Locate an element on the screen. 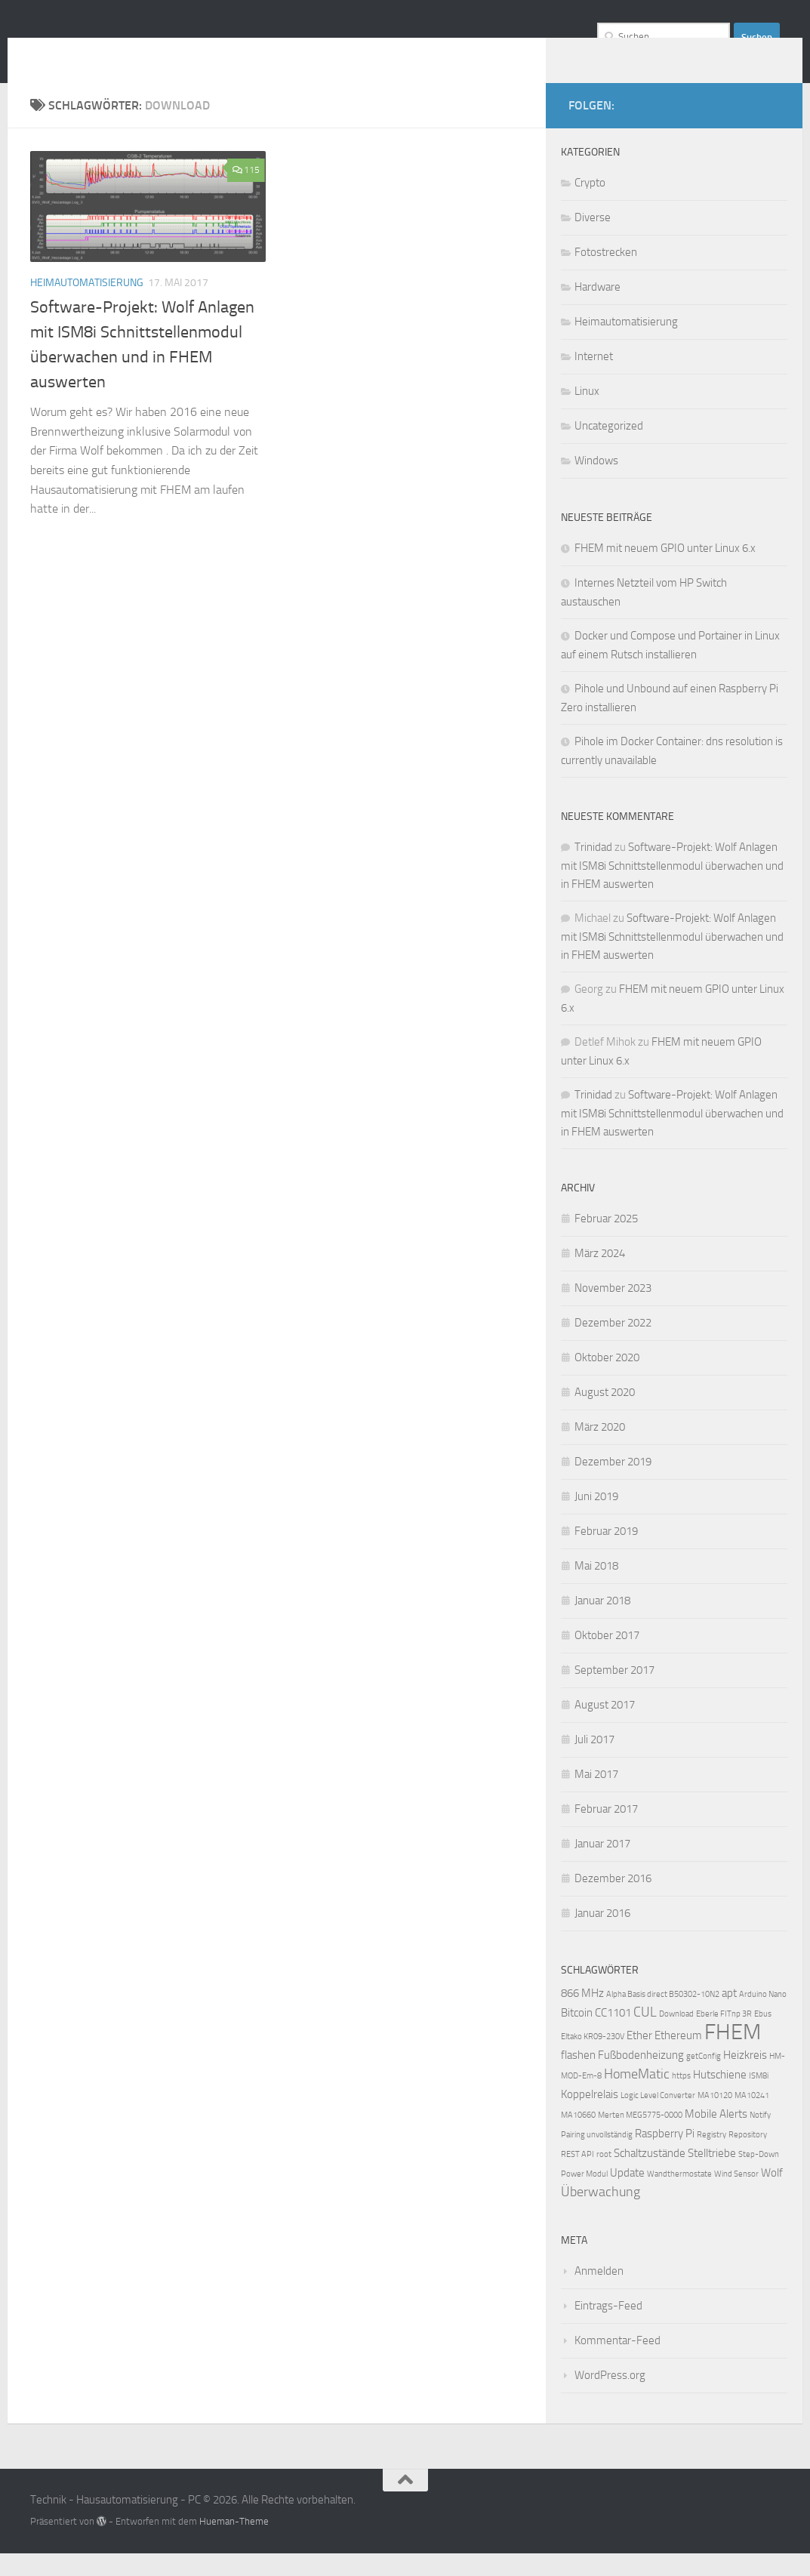 The width and height of the screenshot is (810, 2576). REST API [REST API (1 Eintrag)] is located at coordinates (577, 2177).